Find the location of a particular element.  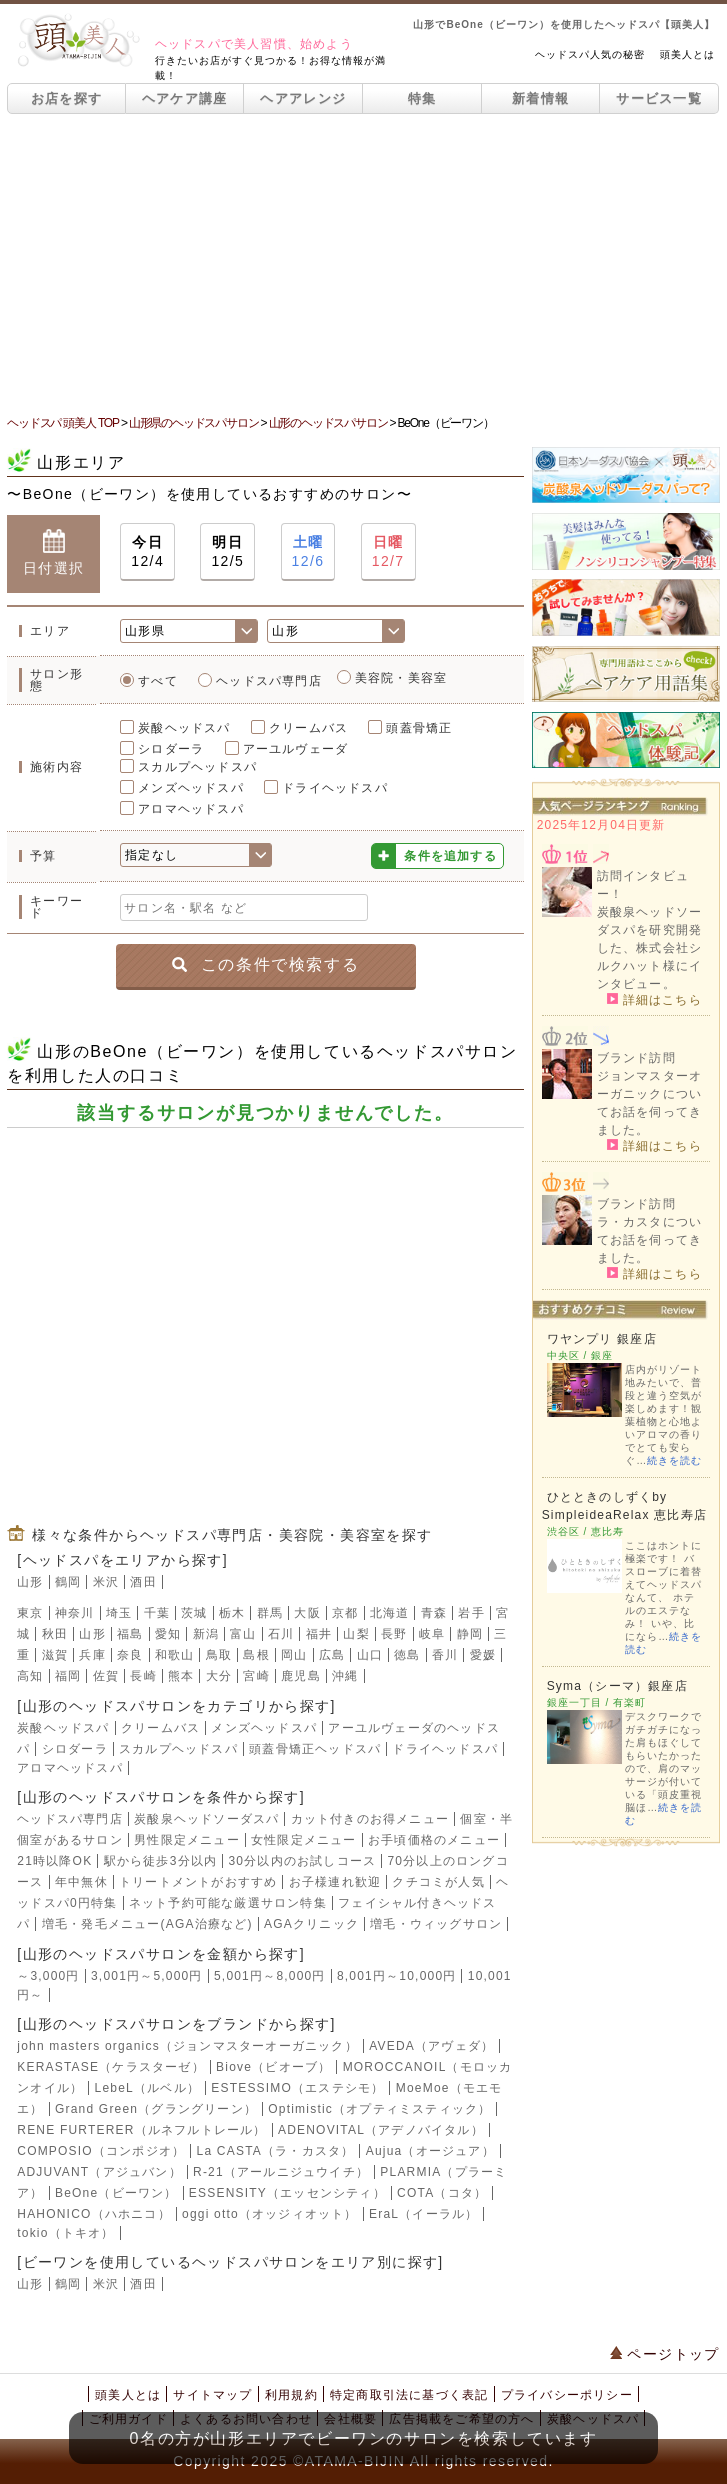

愛媛 is located at coordinates (483, 1655).